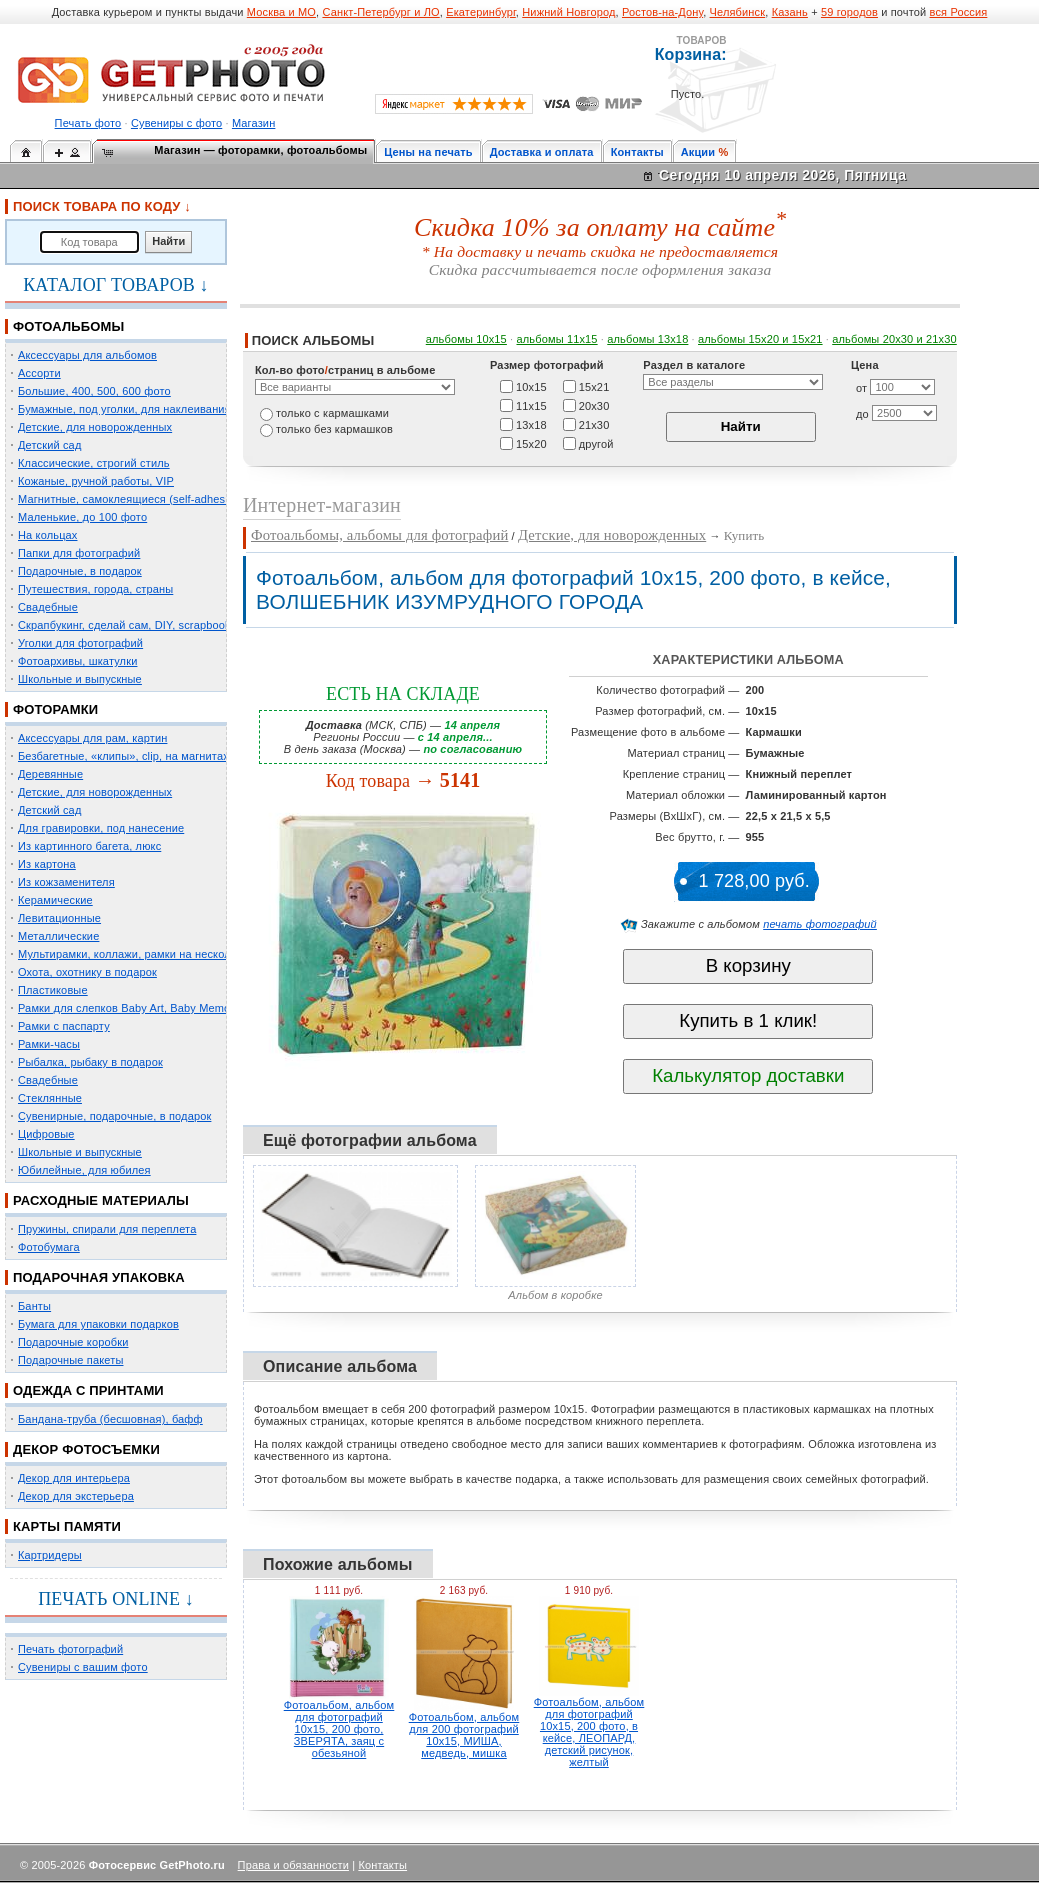 This screenshot has height=1883, width=1039. I want to click on другой, so click(596, 443).